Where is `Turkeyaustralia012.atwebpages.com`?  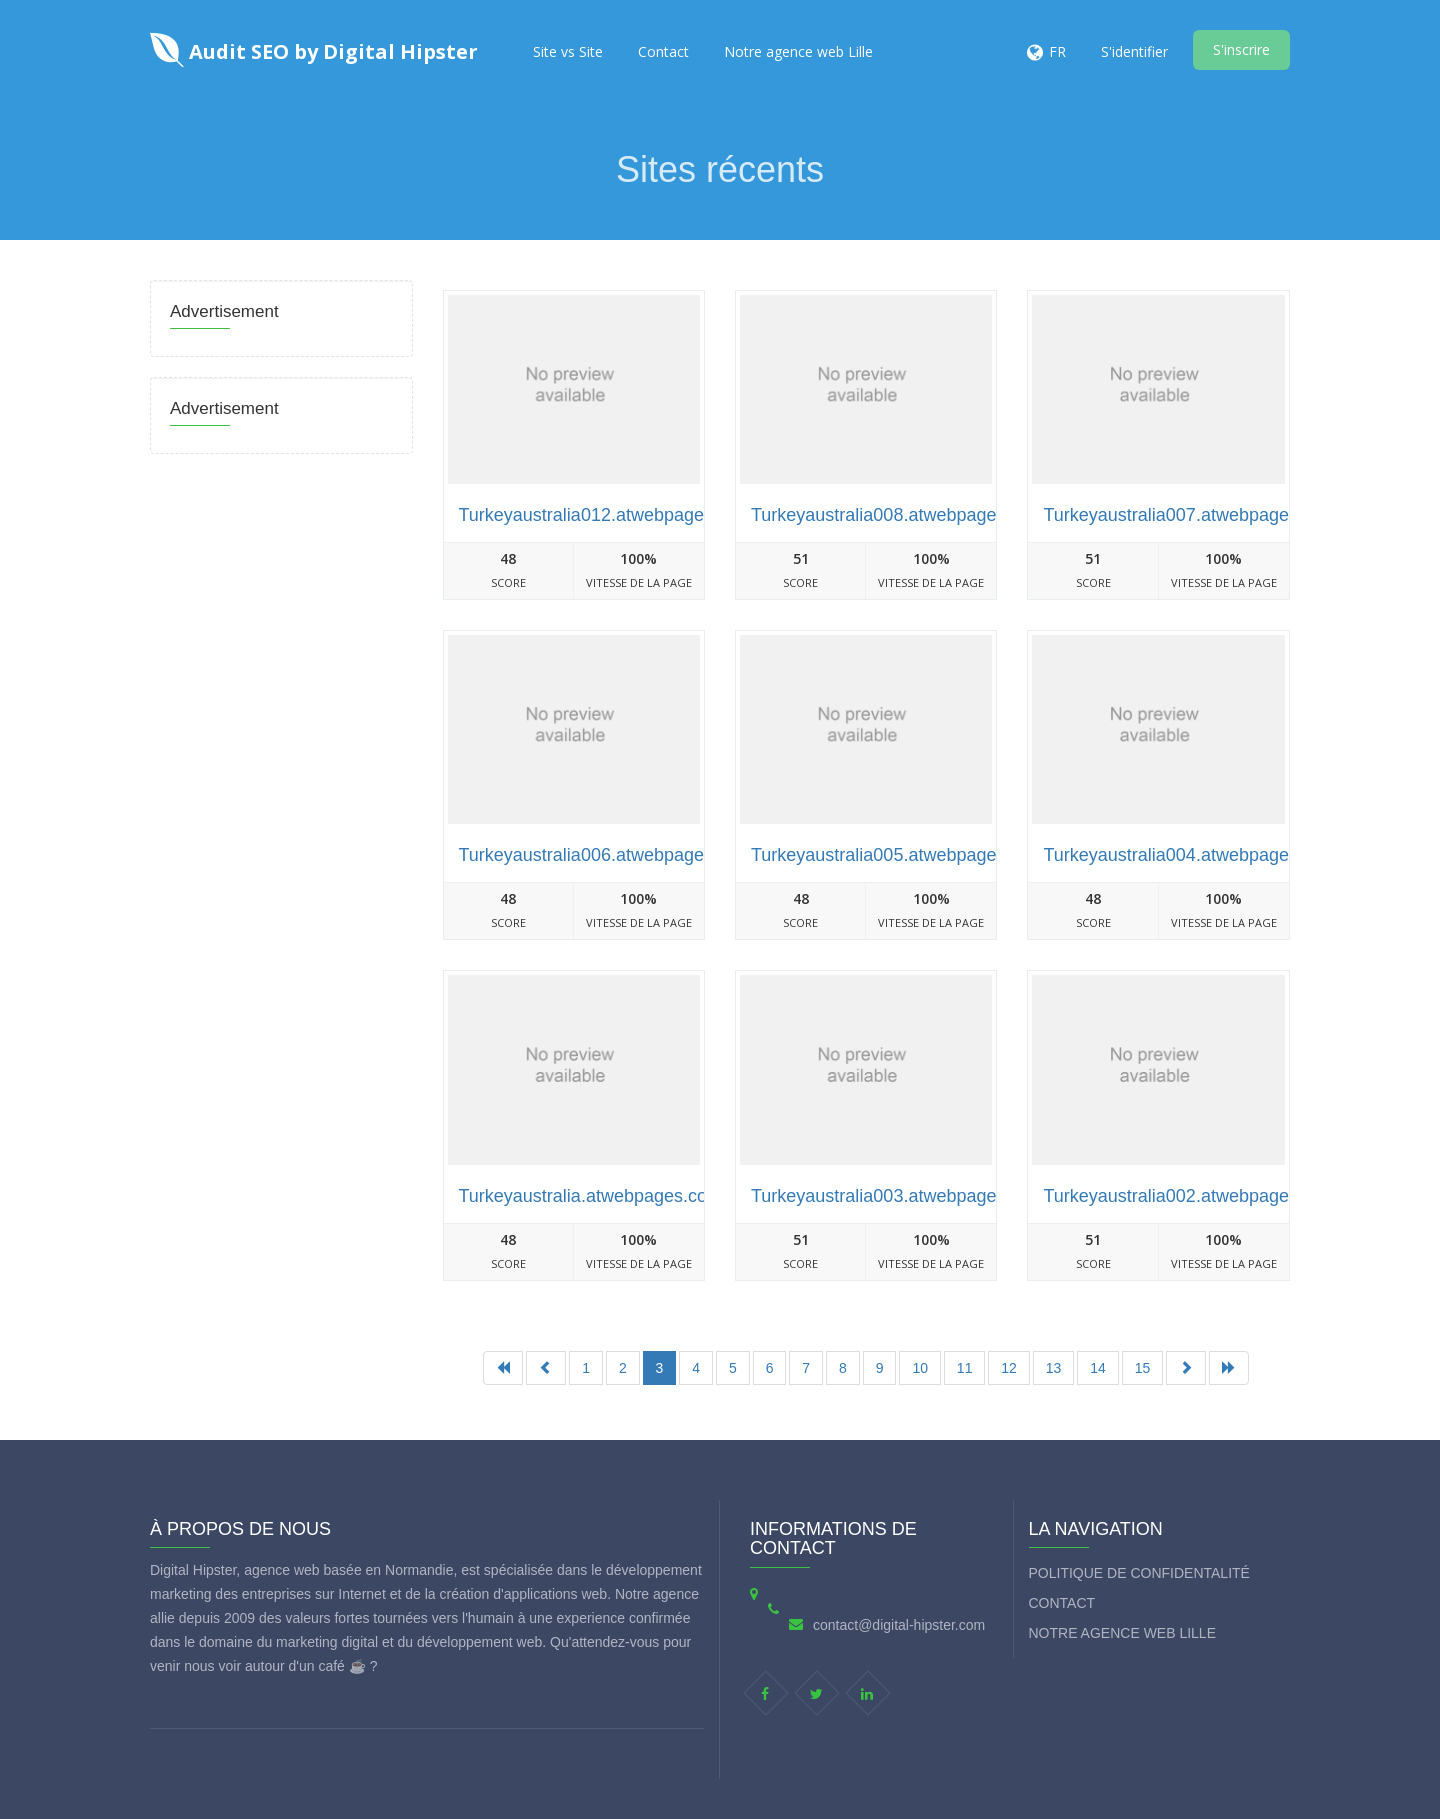
Turkeyaustralia012.atwebpages.com is located at coordinates (606, 515).